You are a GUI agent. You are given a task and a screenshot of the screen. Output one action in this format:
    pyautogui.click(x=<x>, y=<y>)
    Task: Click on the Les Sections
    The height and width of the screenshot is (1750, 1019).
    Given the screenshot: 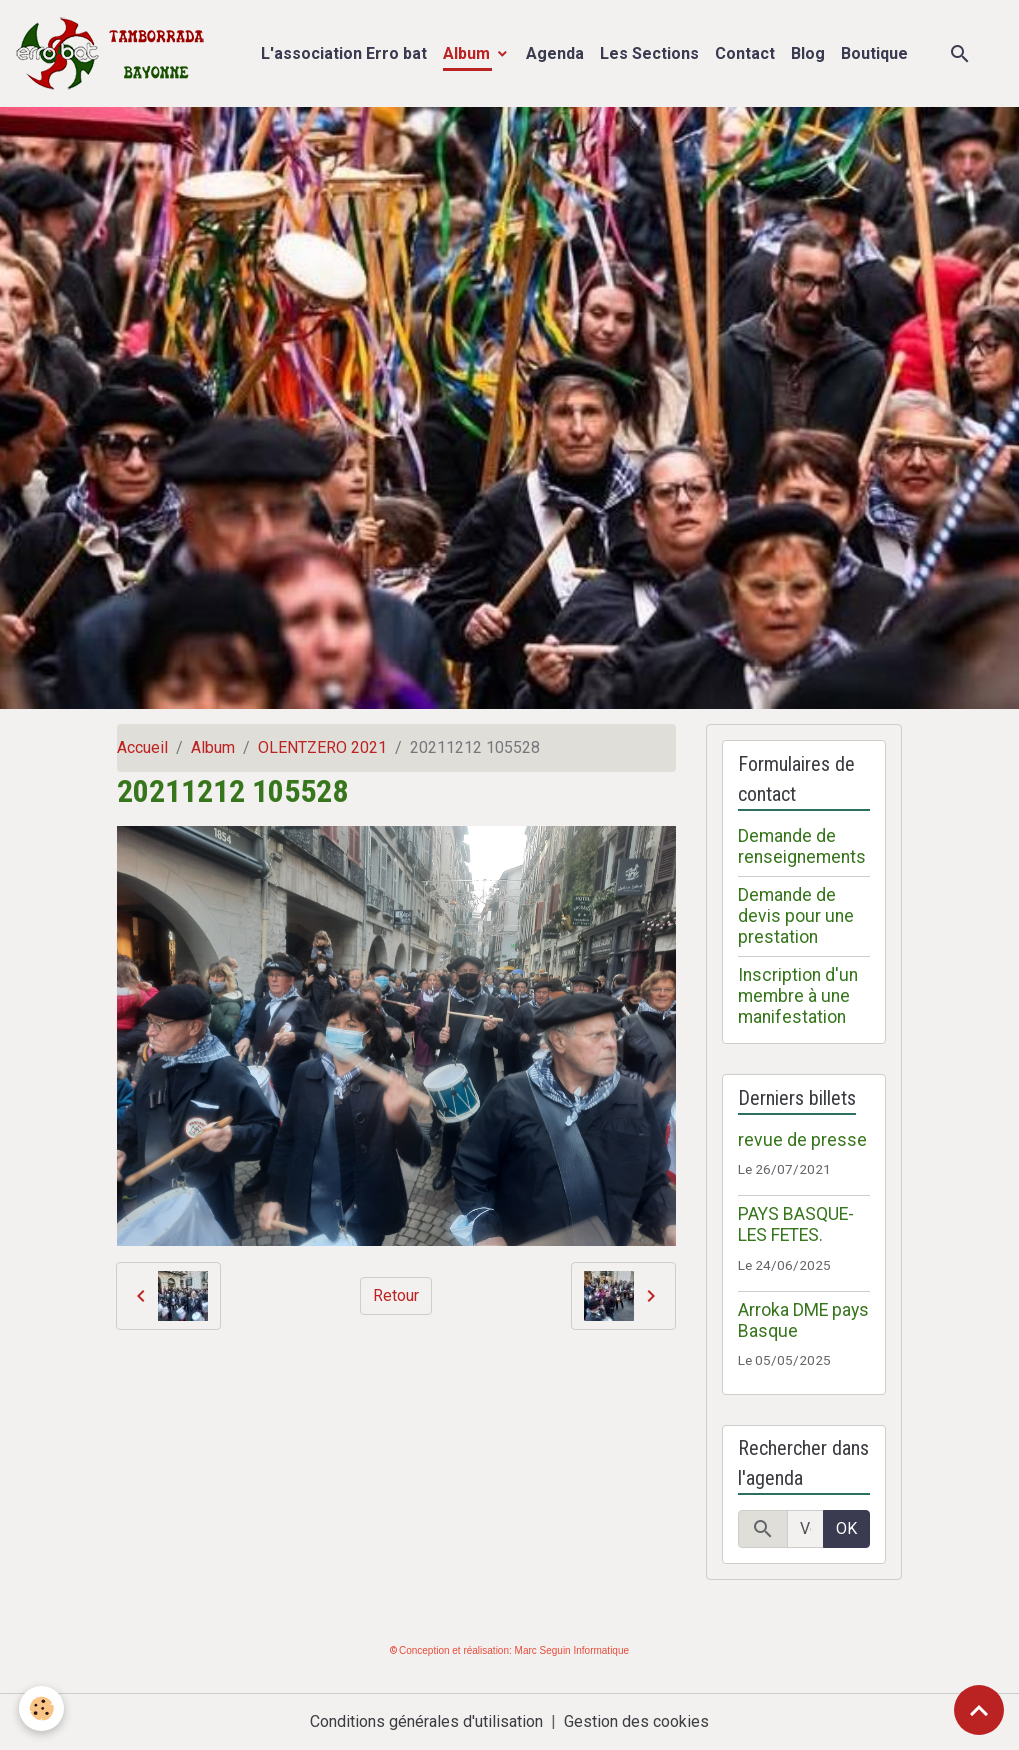 What is the action you would take?
    pyautogui.click(x=649, y=53)
    